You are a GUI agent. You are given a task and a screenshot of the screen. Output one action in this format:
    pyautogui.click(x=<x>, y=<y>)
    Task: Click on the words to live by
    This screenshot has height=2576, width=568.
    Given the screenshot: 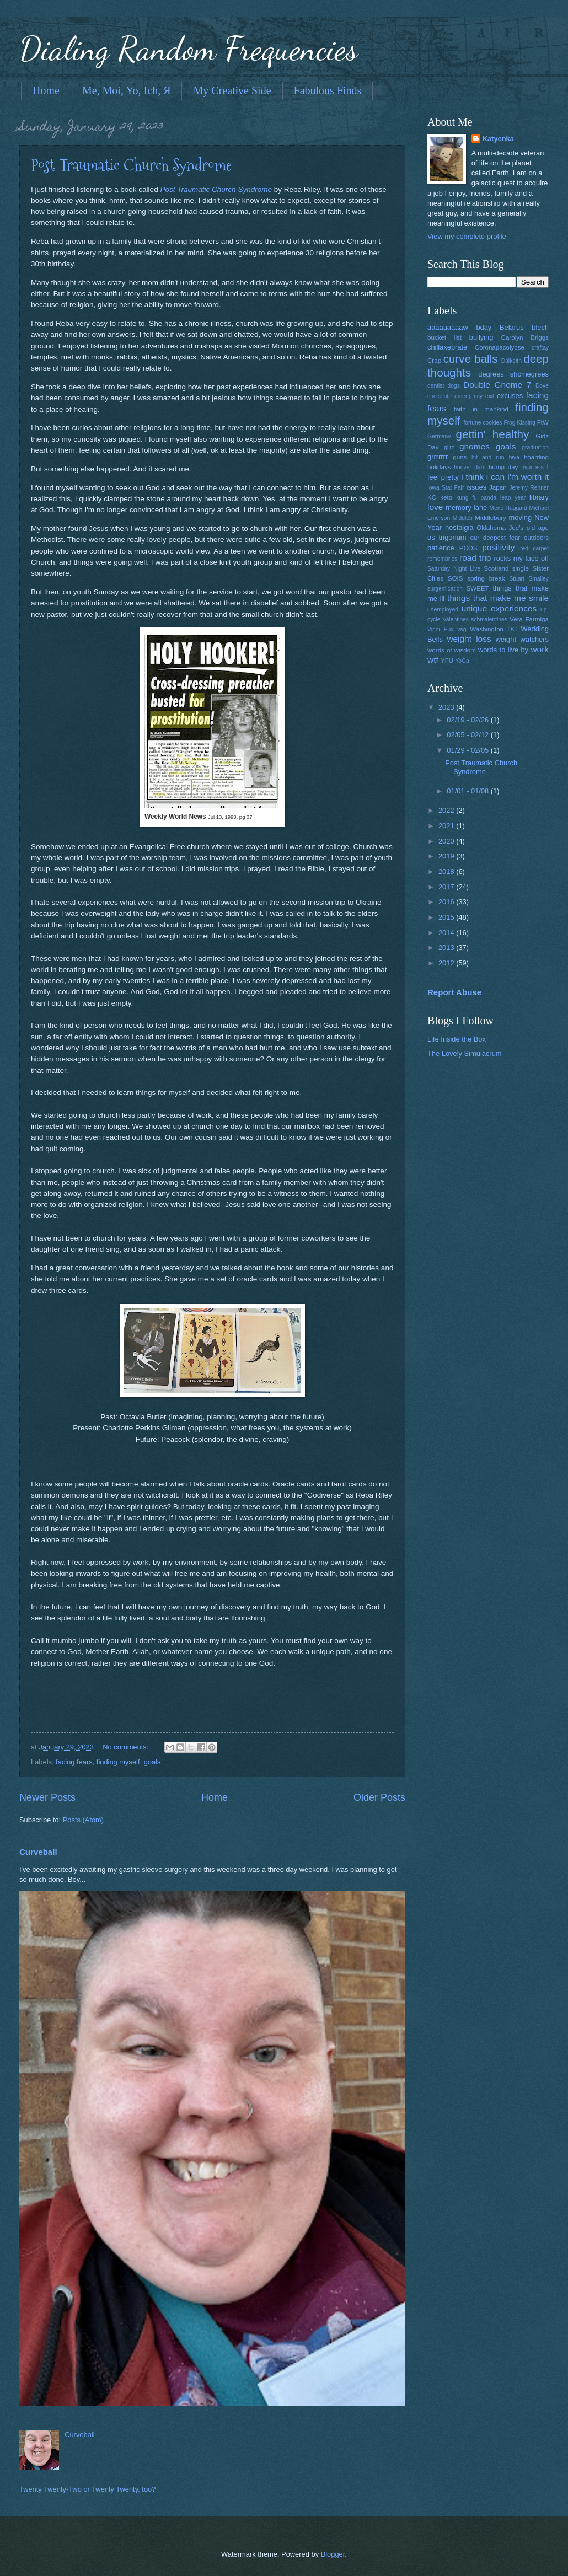 What is the action you would take?
    pyautogui.click(x=503, y=650)
    